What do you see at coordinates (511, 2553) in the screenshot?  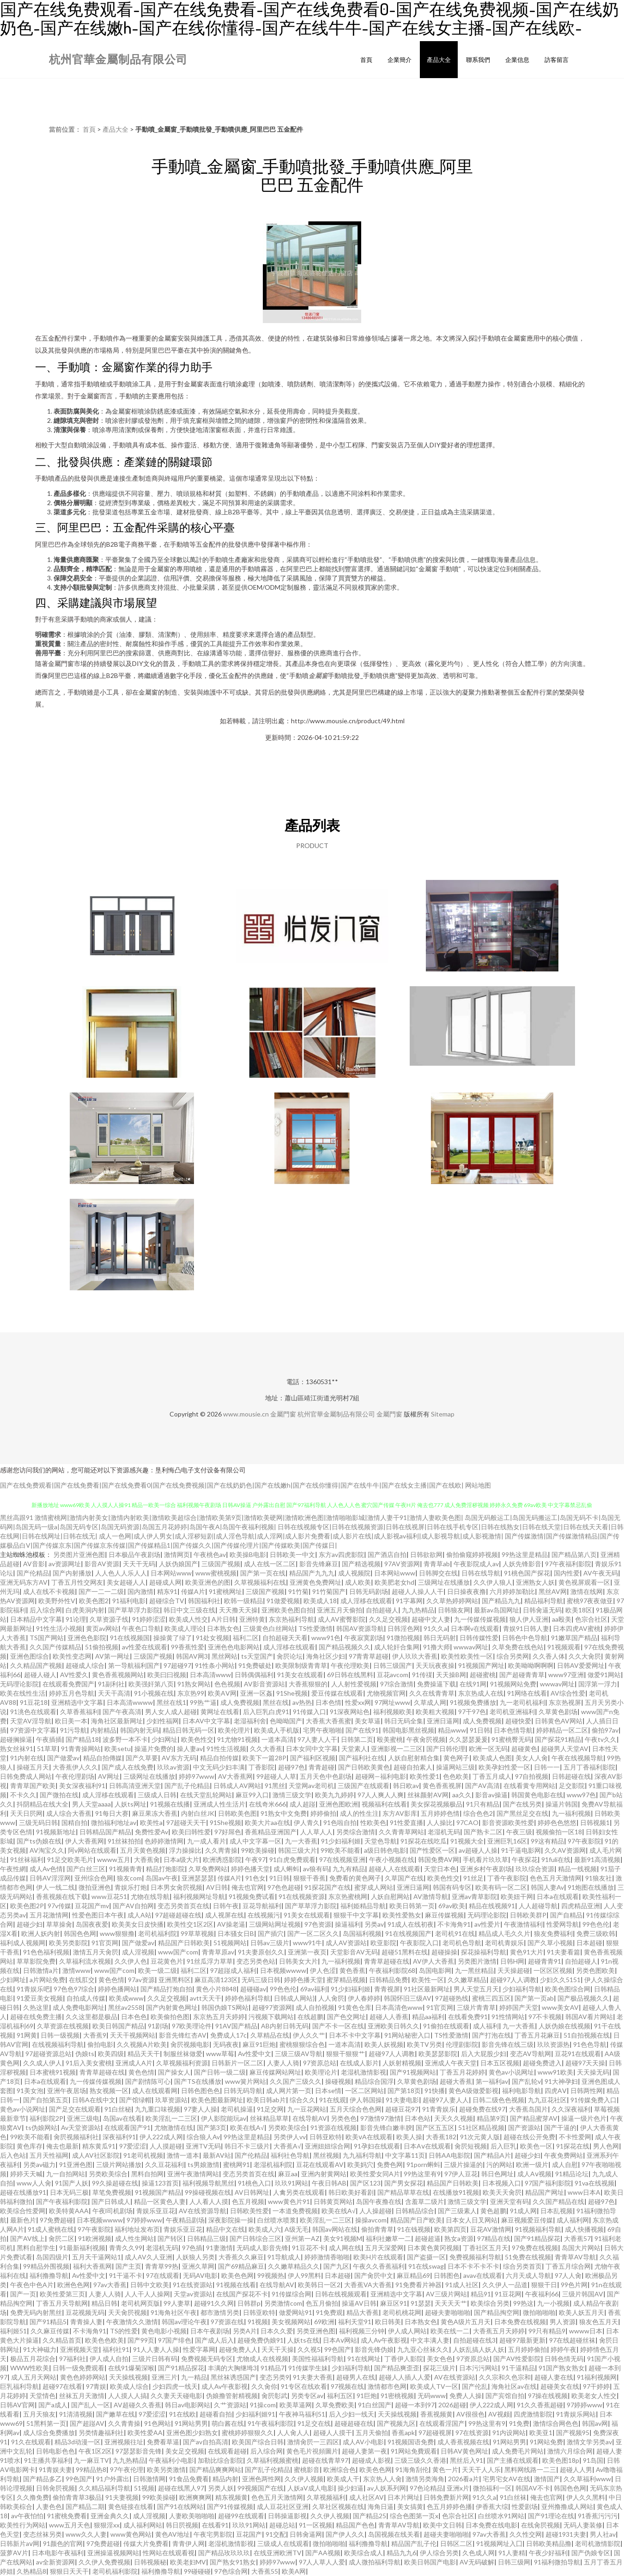 I see `91人妻精` at bounding box center [511, 2553].